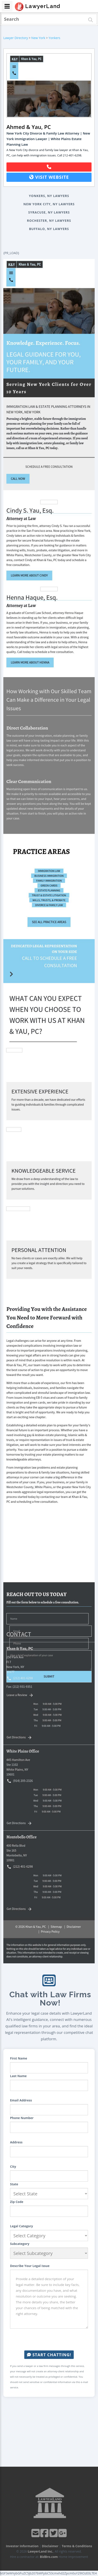  Describe the element at coordinates (14, 2184) in the screenshot. I see `State` at that location.